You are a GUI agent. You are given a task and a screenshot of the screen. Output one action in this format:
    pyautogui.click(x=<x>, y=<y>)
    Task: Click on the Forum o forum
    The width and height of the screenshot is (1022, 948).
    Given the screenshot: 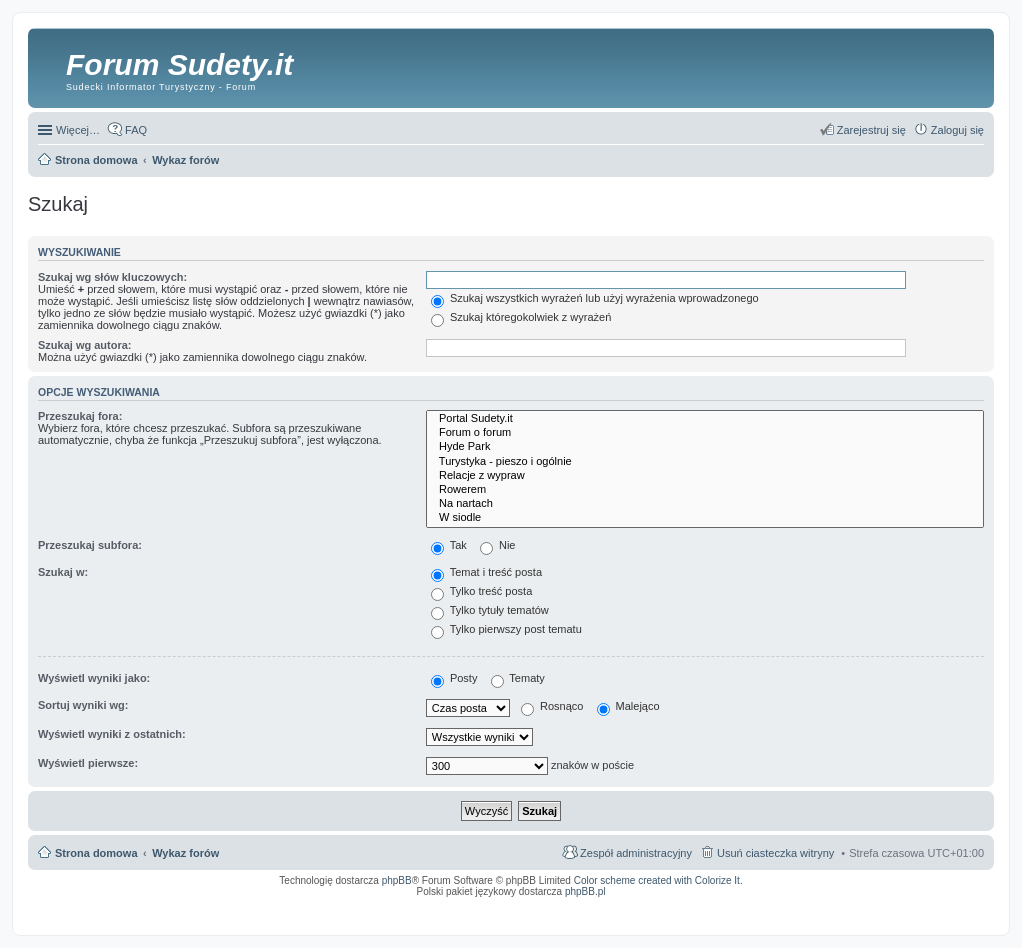 What is the action you would take?
    pyautogui.click(x=705, y=433)
    